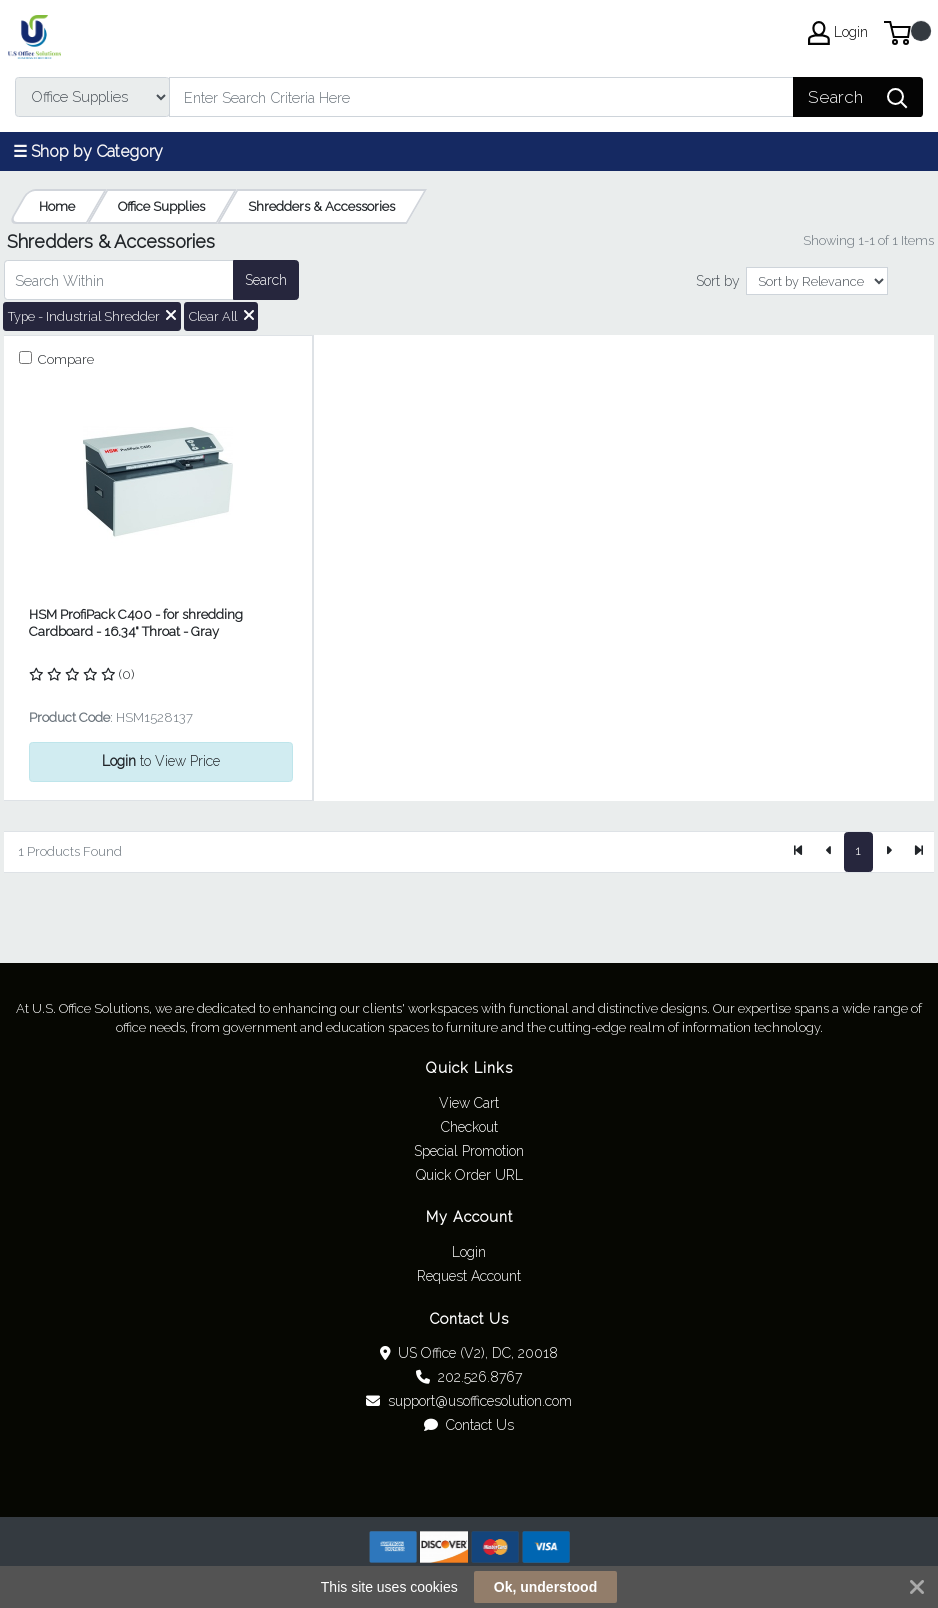 The height and width of the screenshot is (1608, 938). What do you see at coordinates (838, 33) in the screenshot?
I see `Login [My Account]` at bounding box center [838, 33].